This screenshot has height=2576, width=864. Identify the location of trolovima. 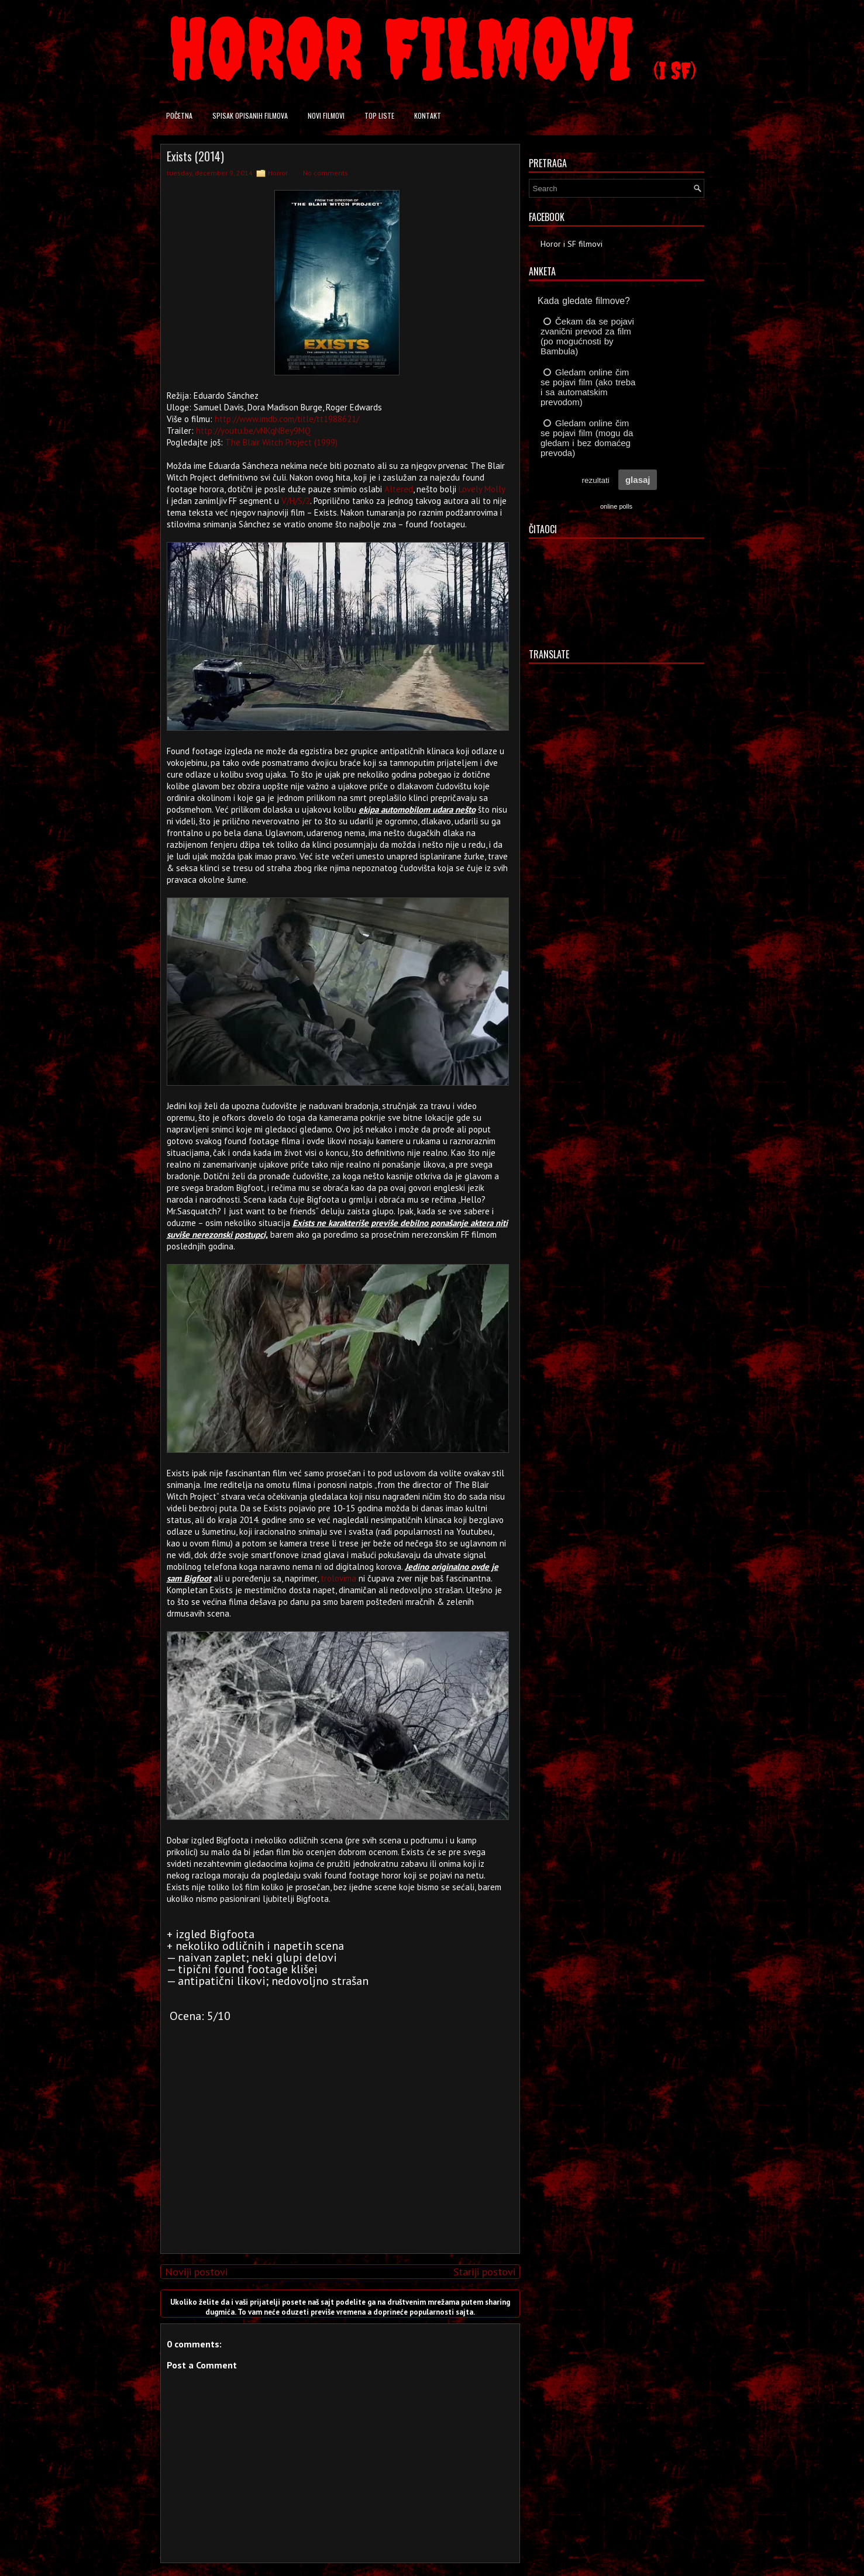
(338, 1578).